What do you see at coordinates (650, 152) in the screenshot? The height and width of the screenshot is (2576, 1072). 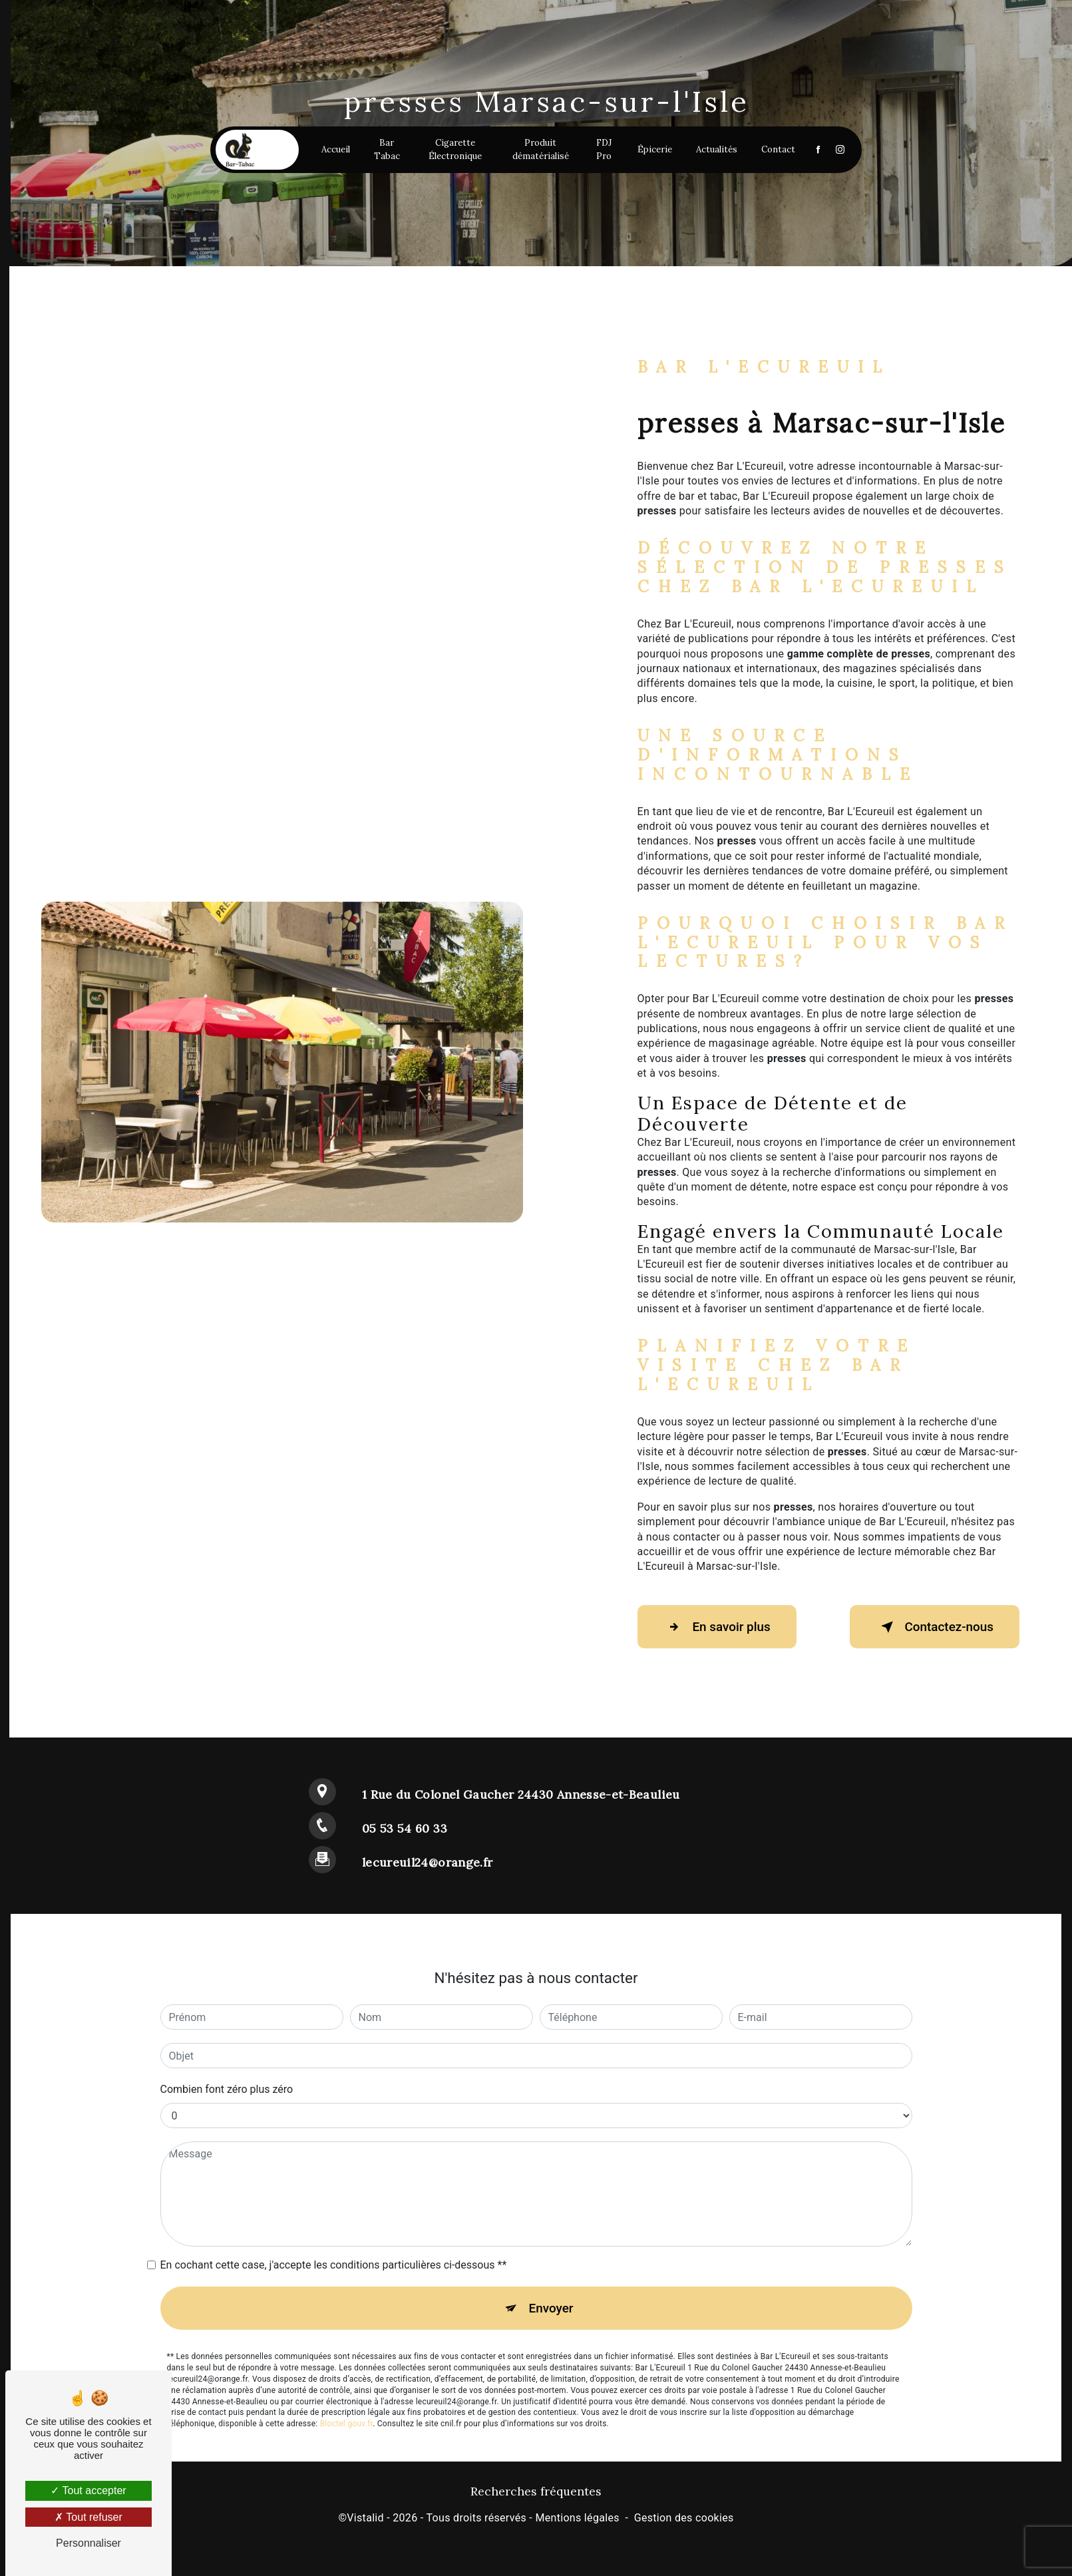 I see `Épicerie` at bounding box center [650, 152].